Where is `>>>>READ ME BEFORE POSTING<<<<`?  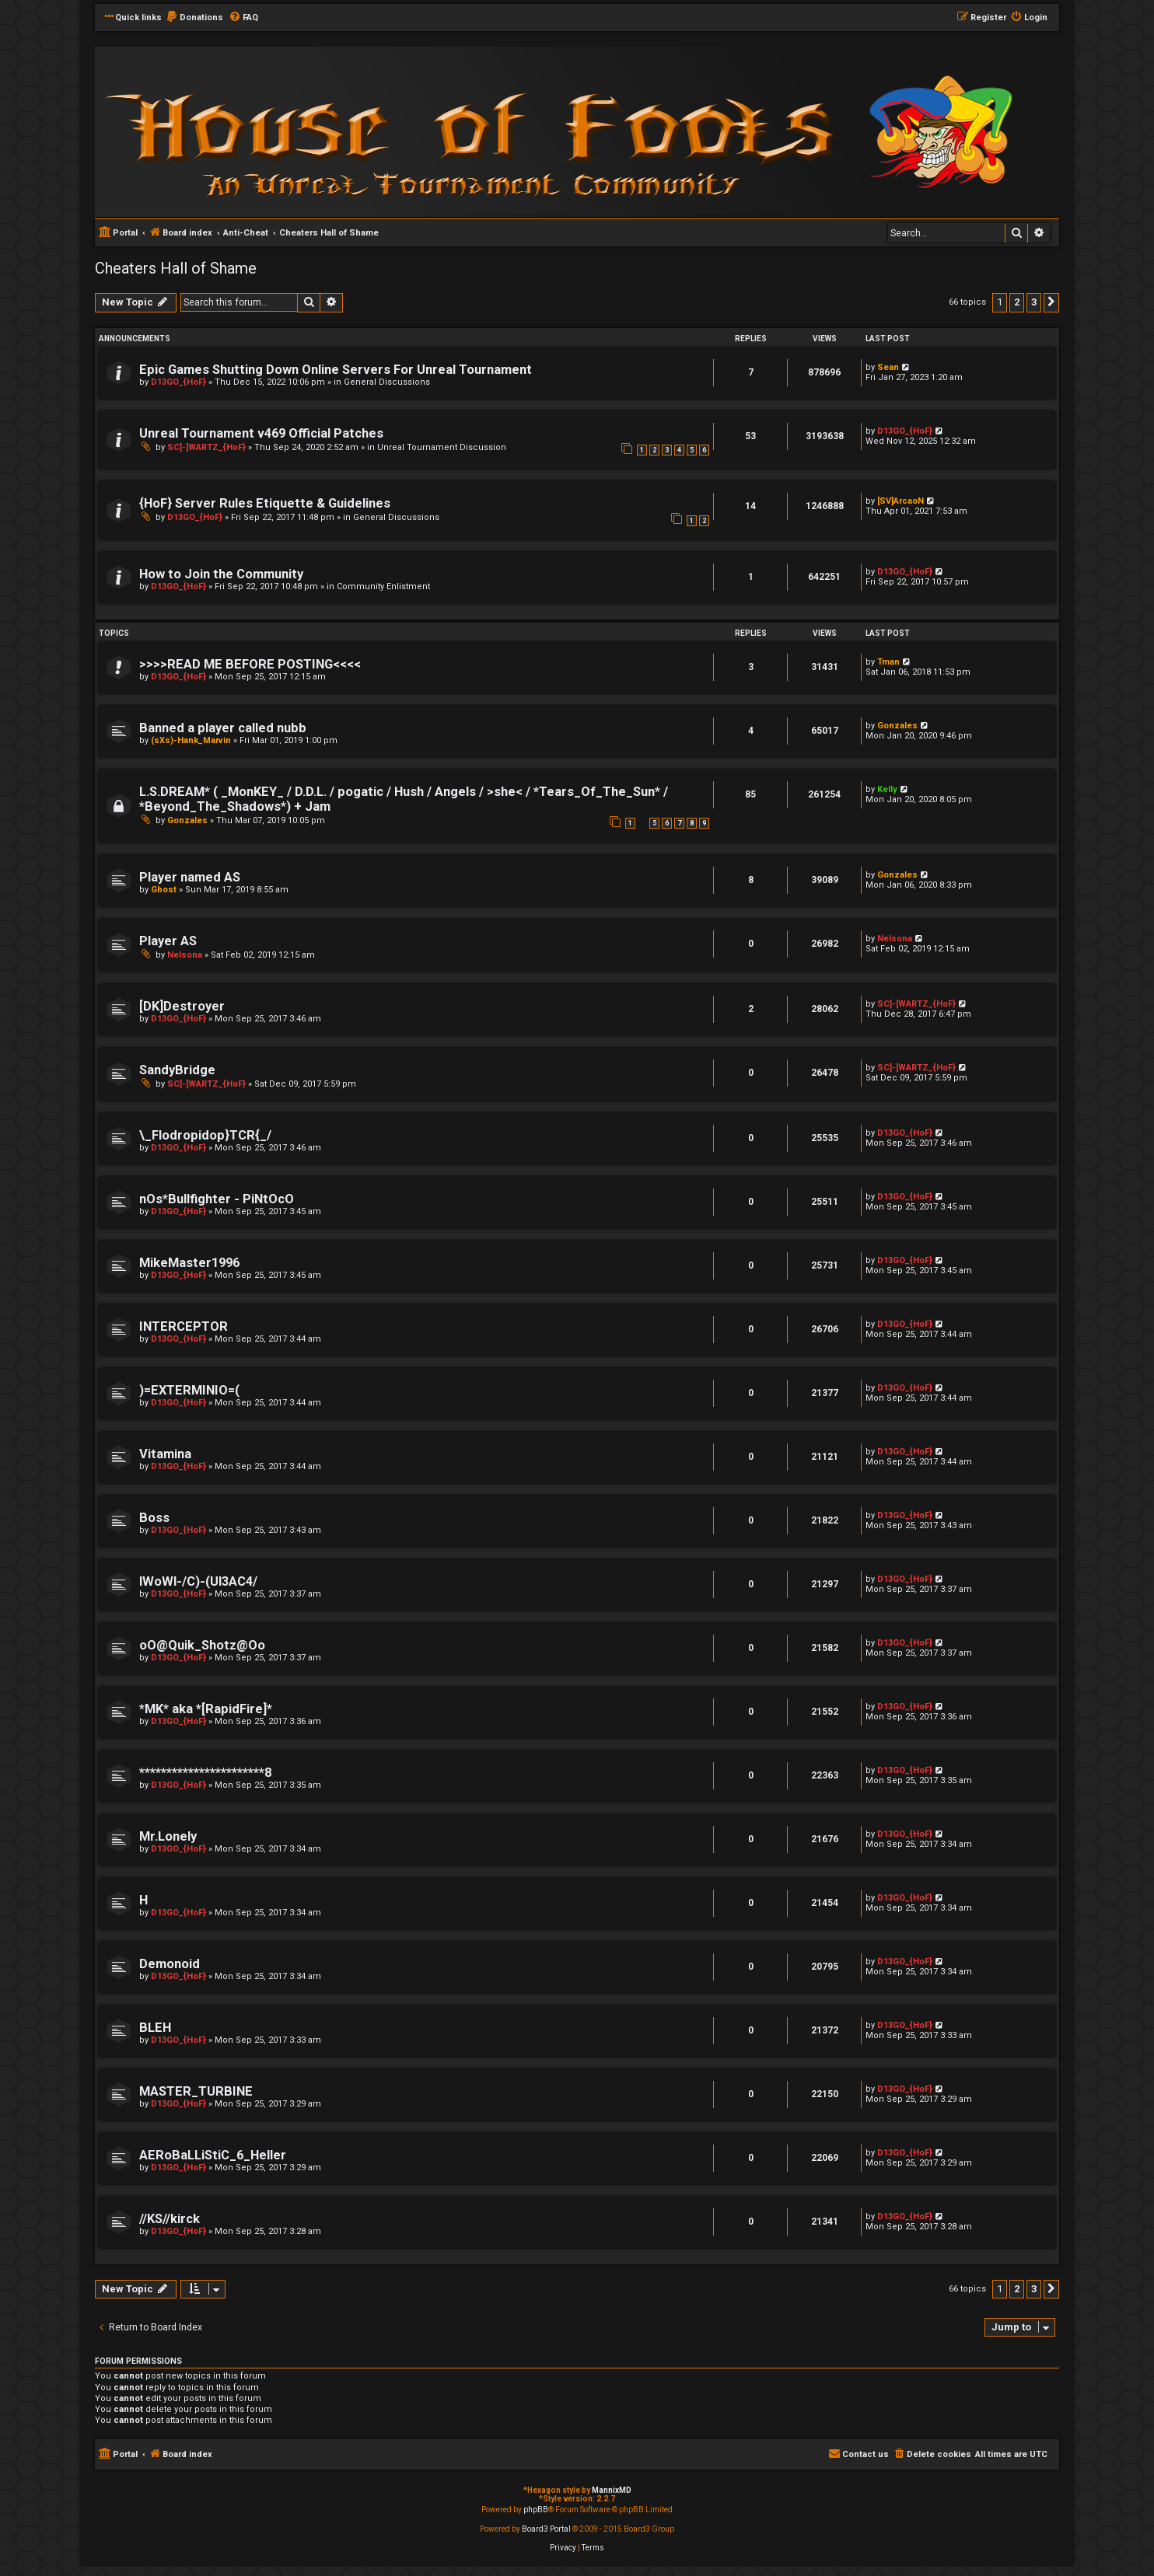
>>>>READ ME BEFORE POSTING<<<< is located at coordinates (250, 664).